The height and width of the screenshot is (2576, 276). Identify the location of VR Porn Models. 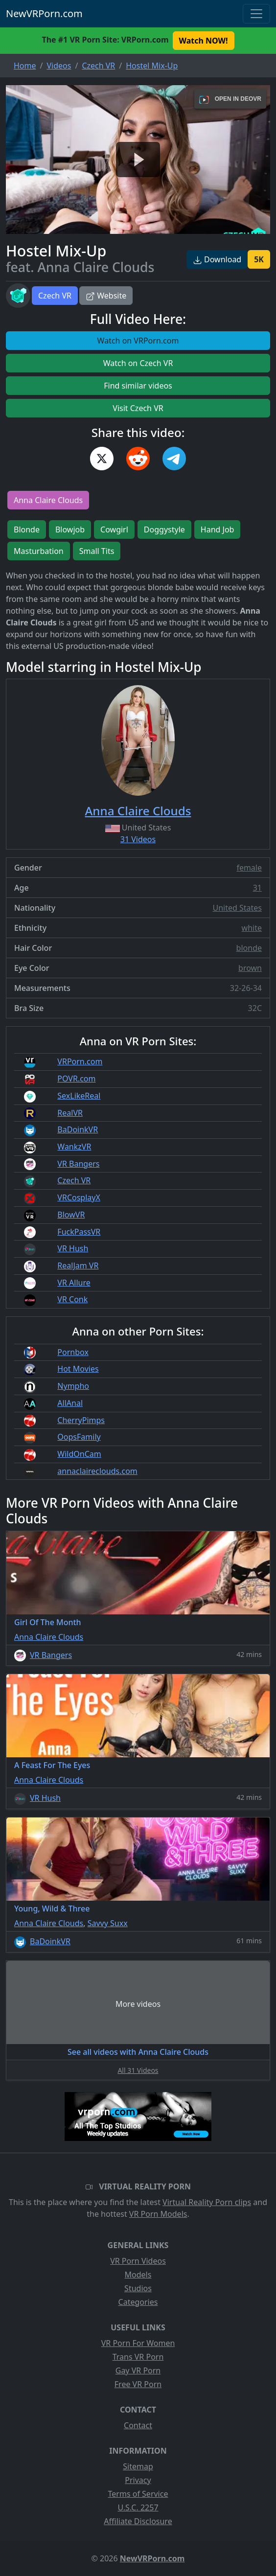
(158, 2213).